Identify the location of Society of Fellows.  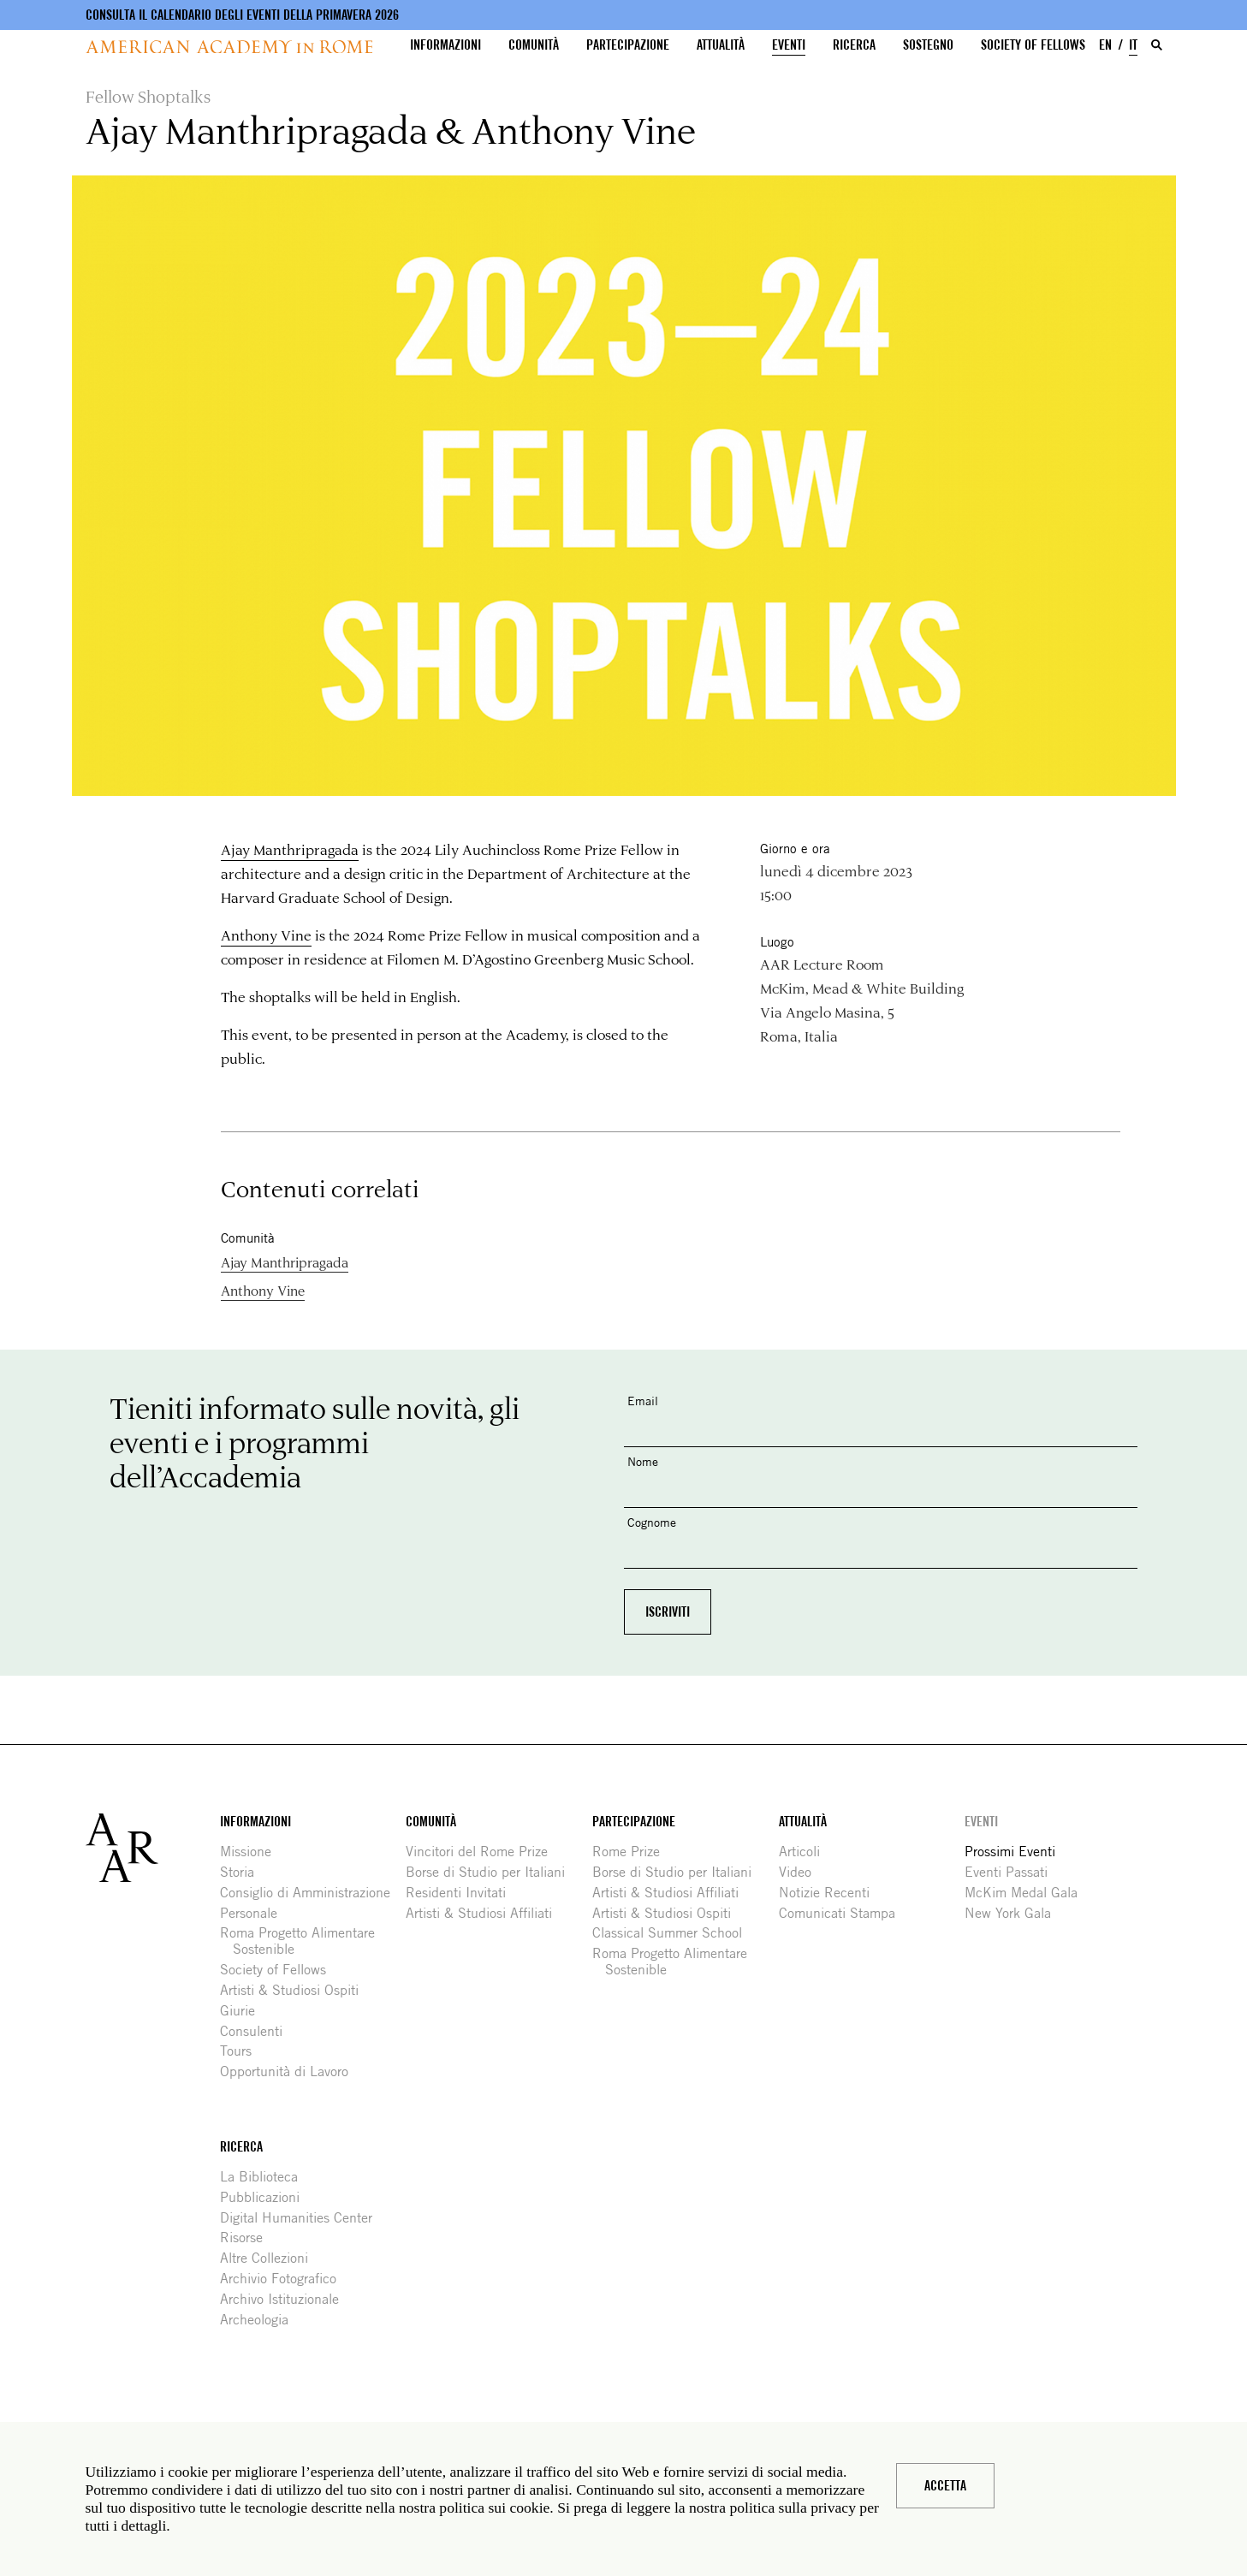
(1033, 45).